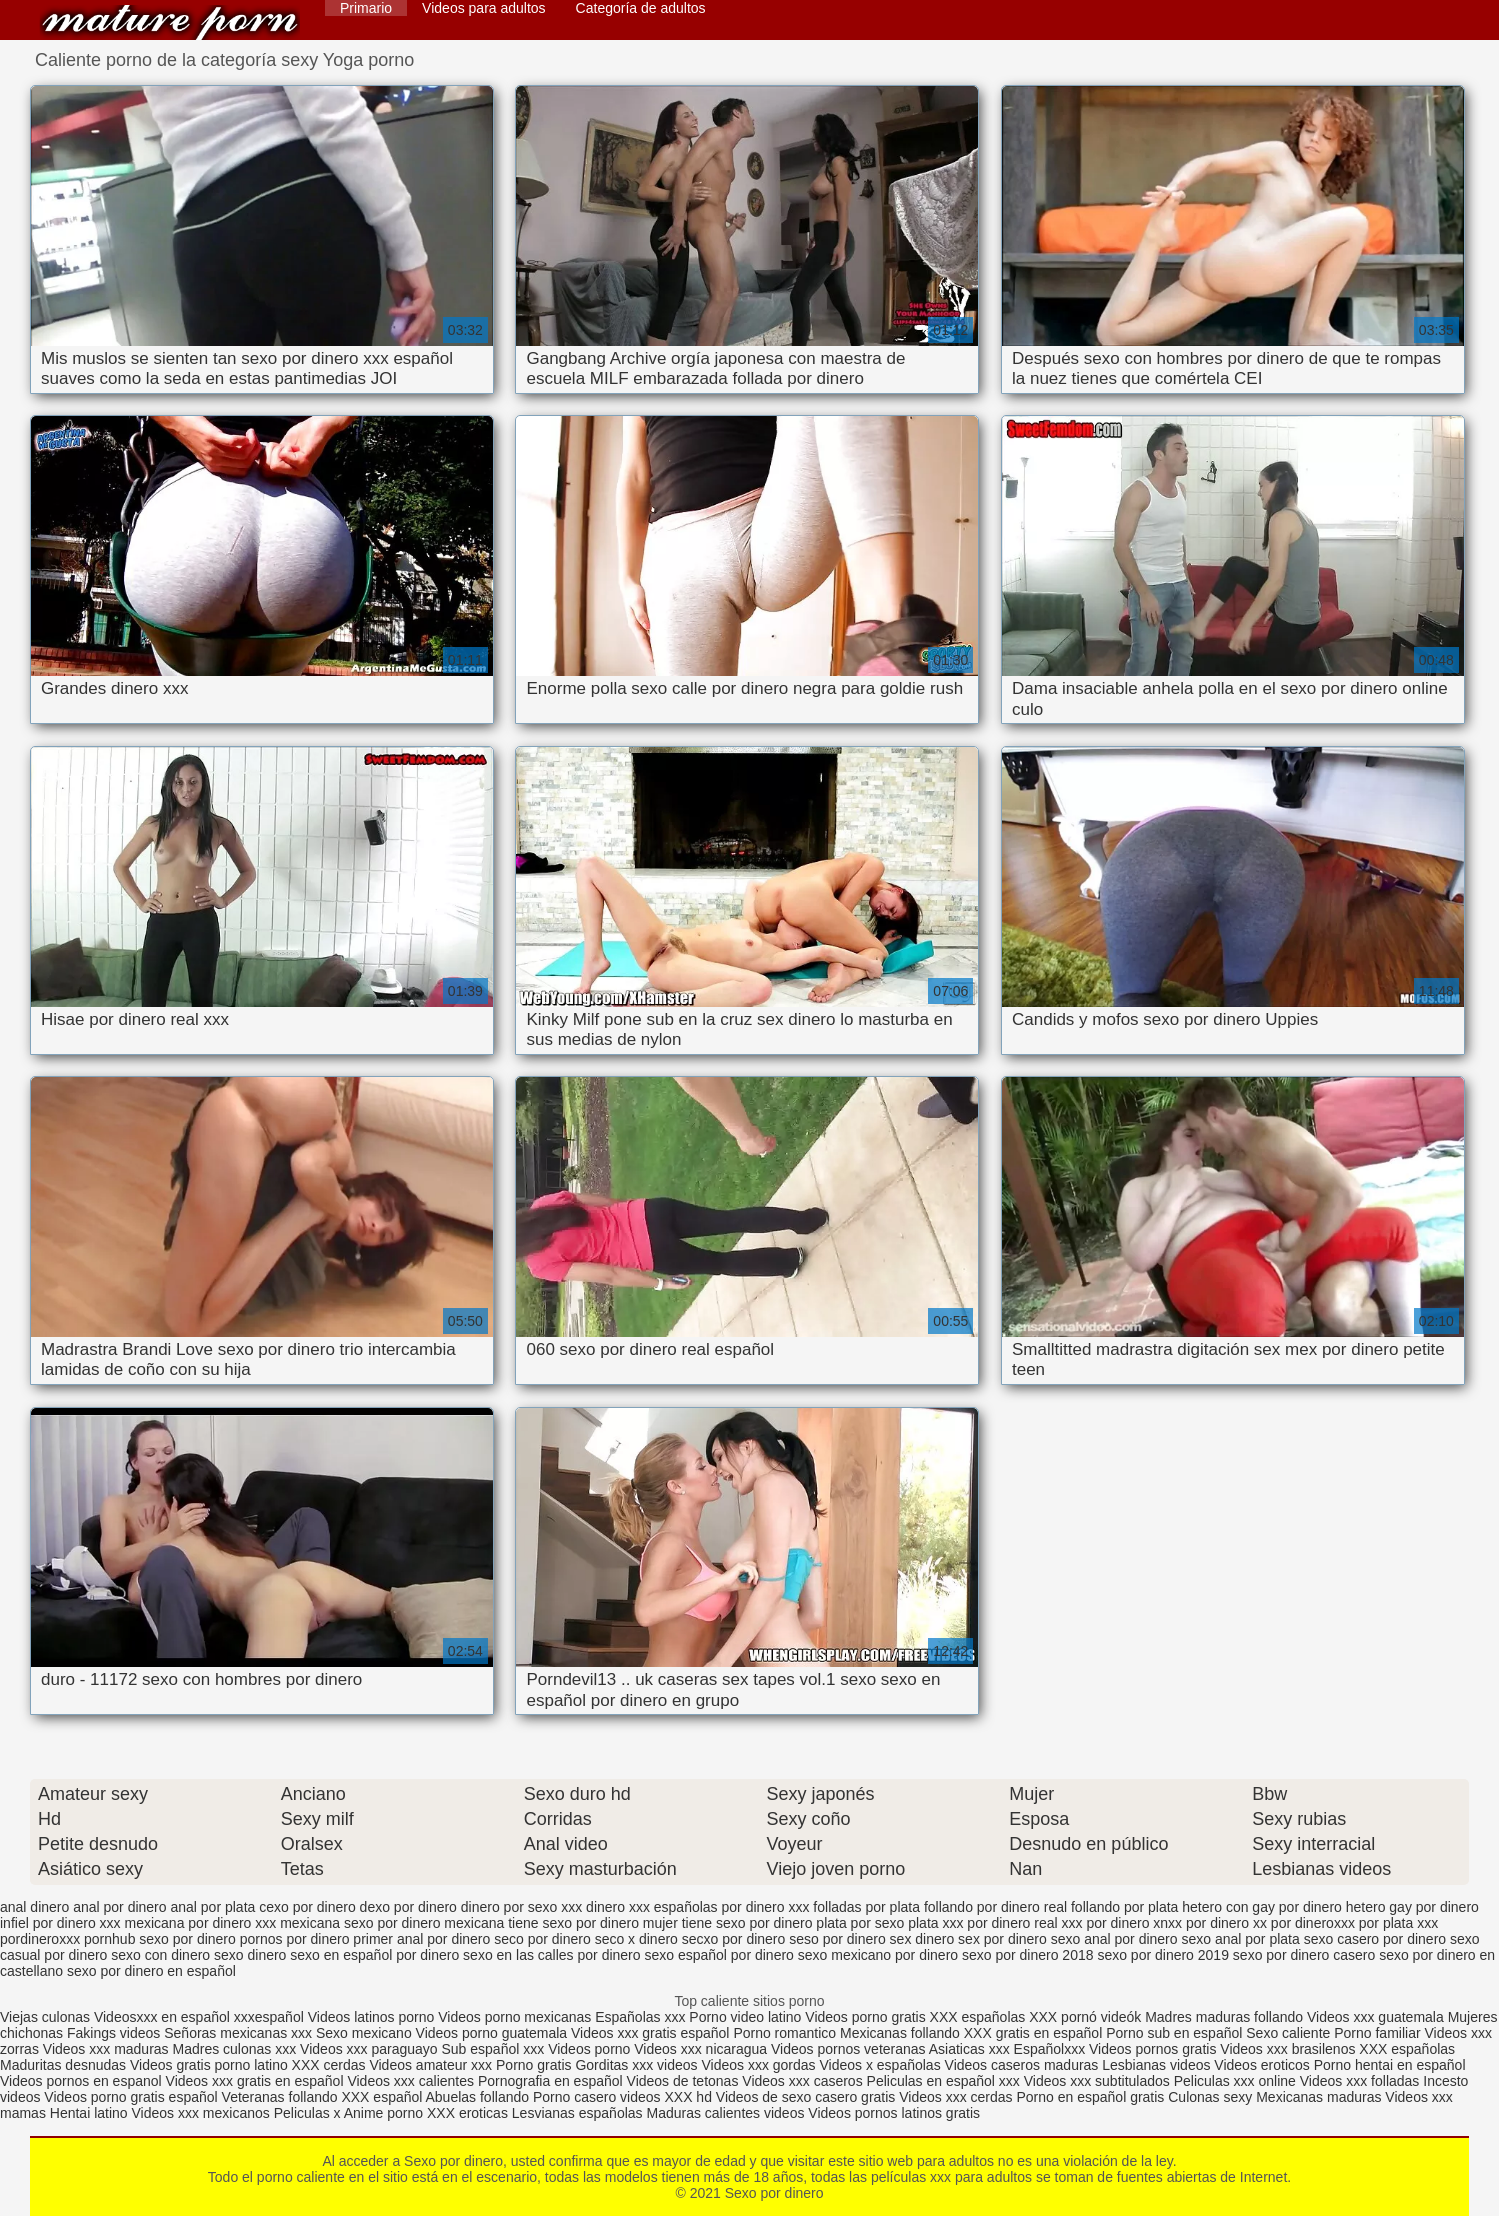  I want to click on Videos porno gratis, so click(865, 2017).